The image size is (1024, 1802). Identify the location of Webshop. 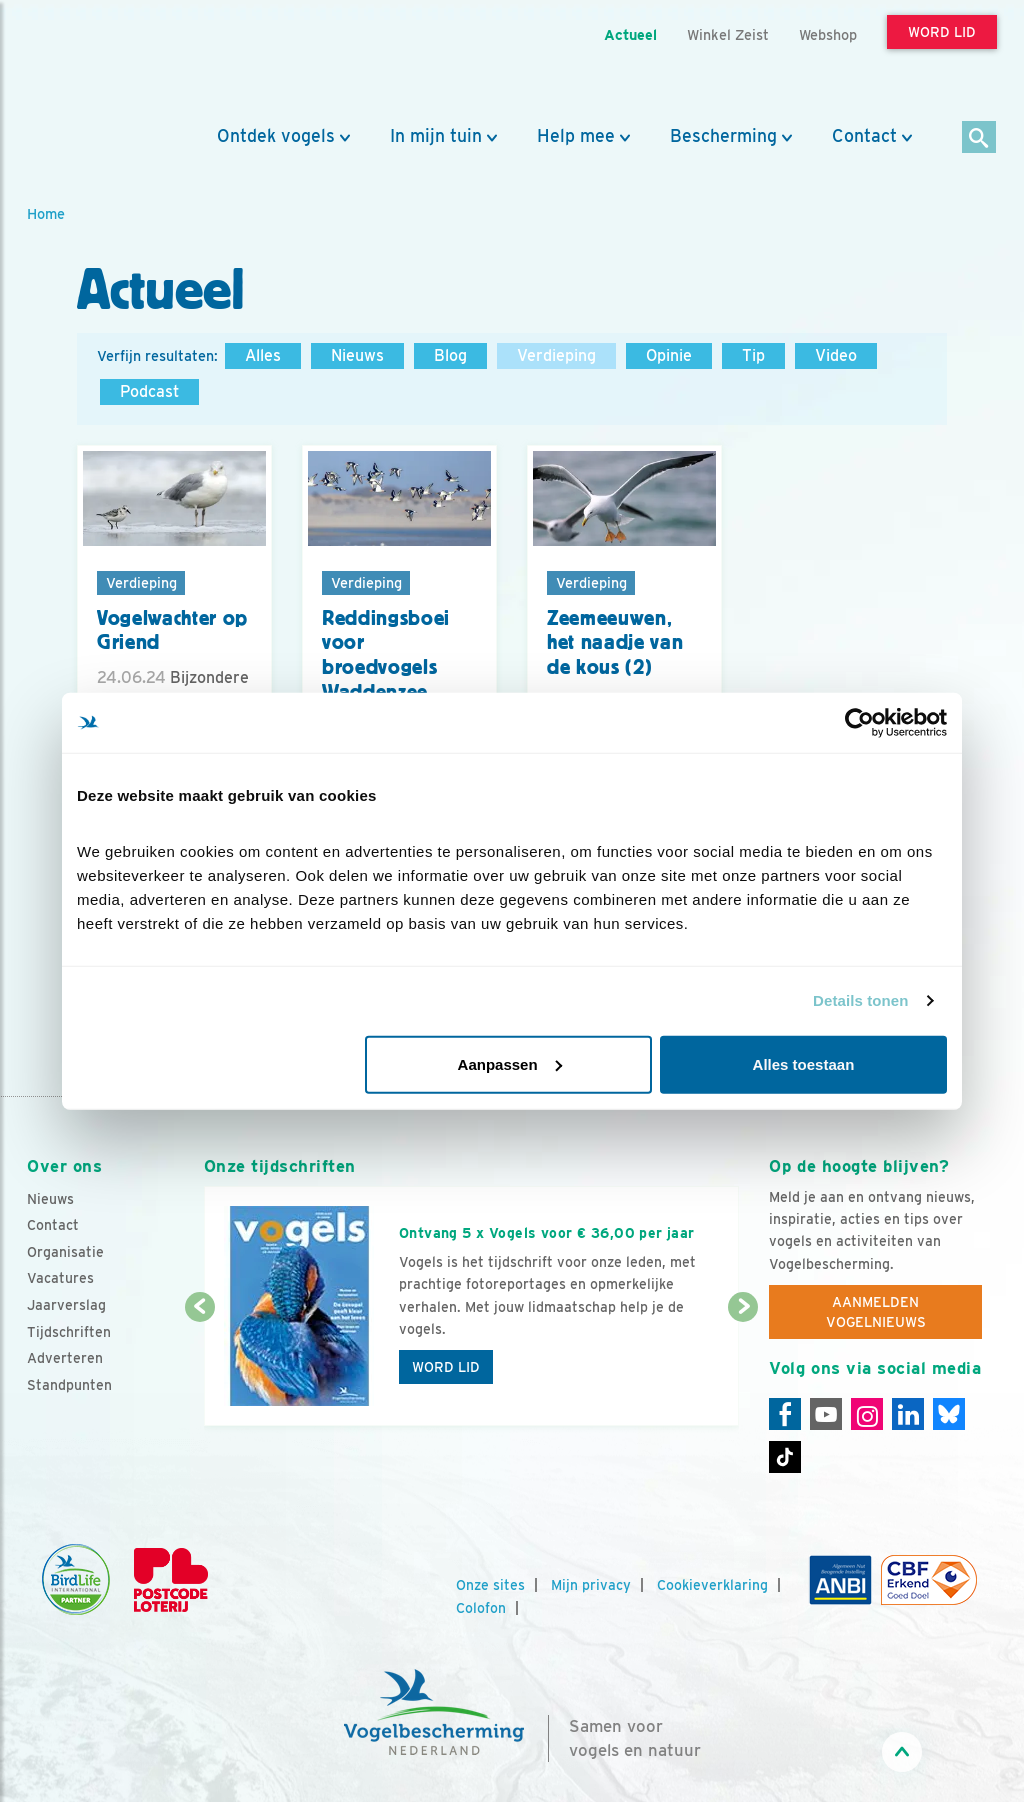
(828, 34).